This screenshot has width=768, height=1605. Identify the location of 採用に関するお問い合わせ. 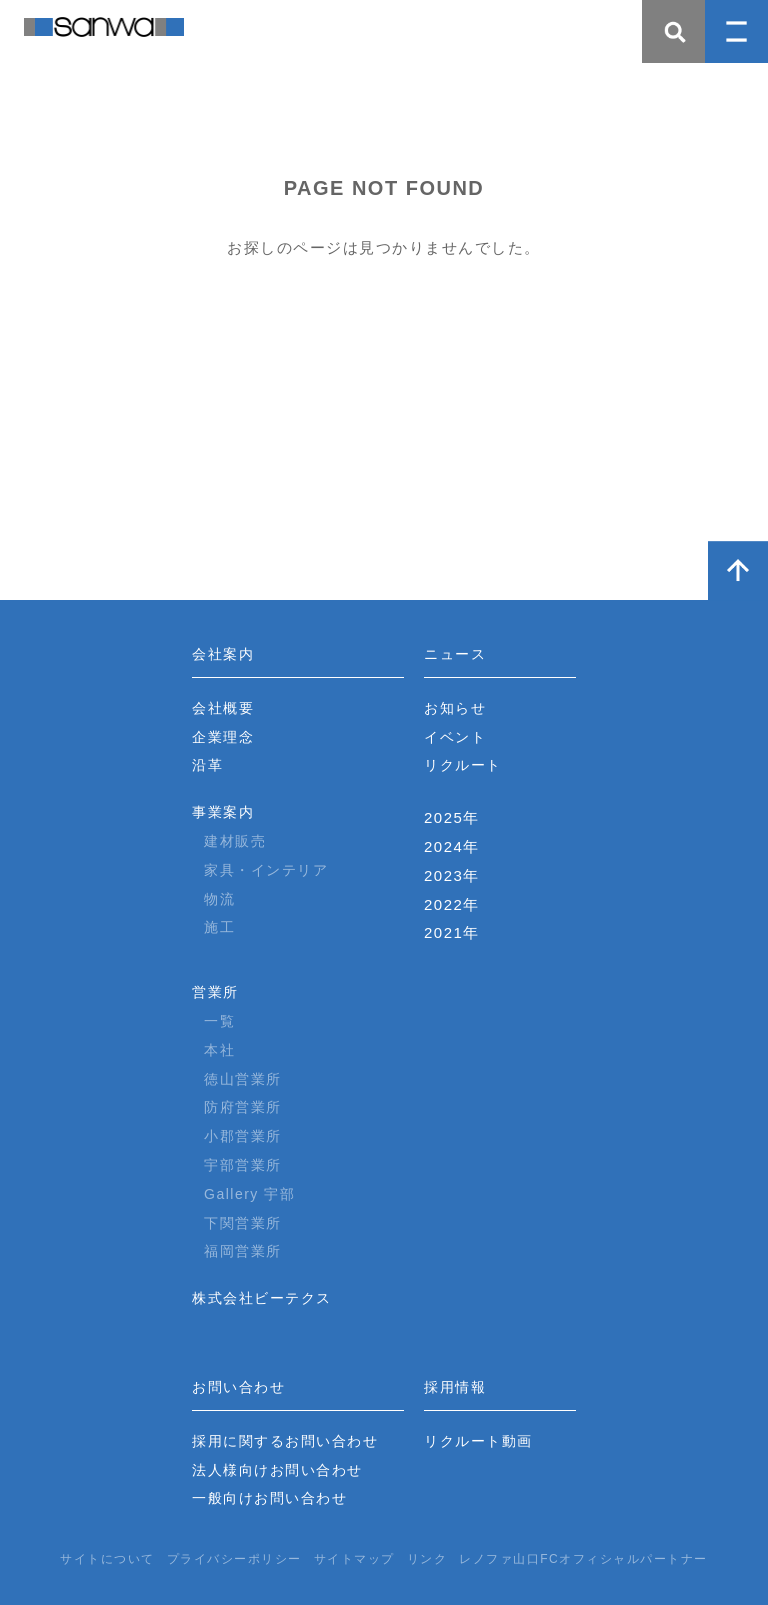
(285, 1441).